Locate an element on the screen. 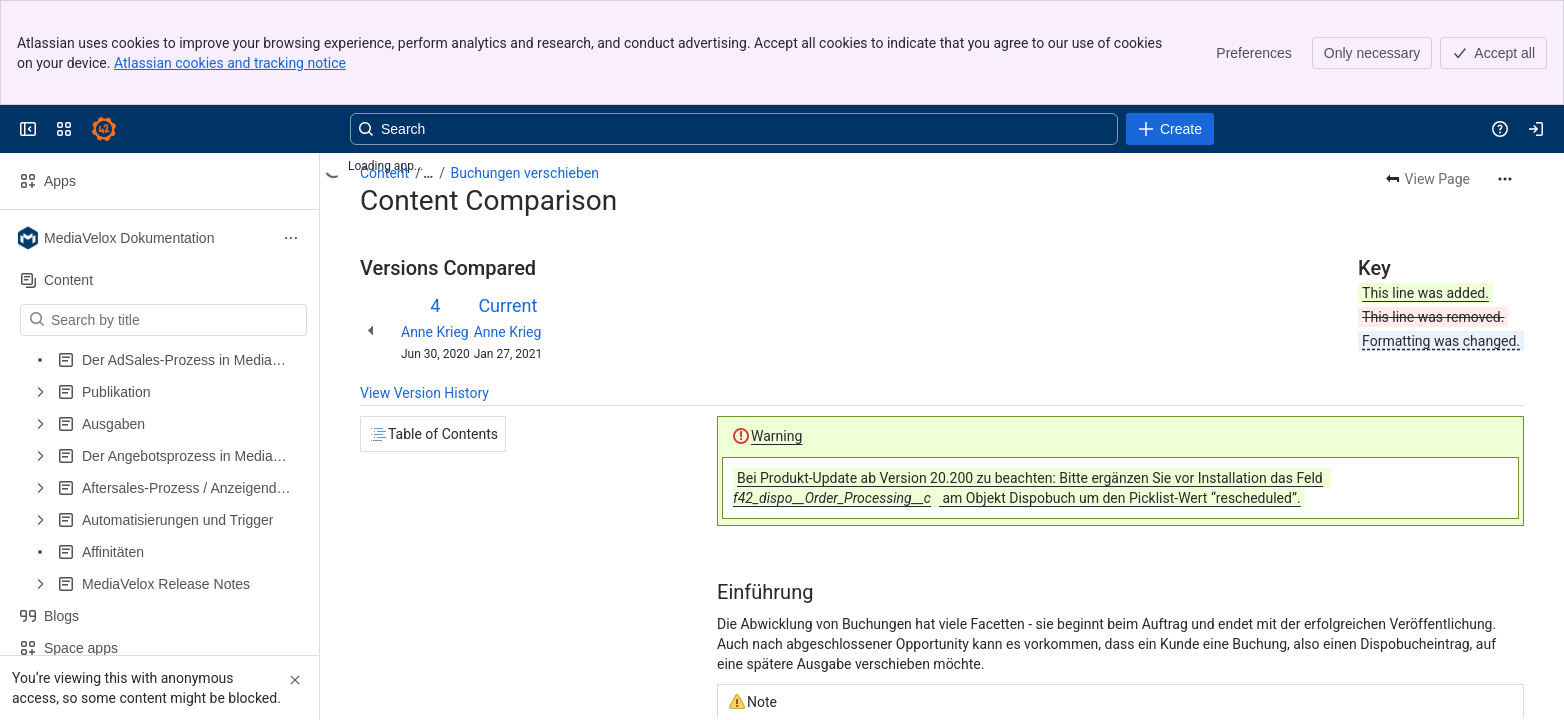  [Create] is located at coordinates (1170, 129).